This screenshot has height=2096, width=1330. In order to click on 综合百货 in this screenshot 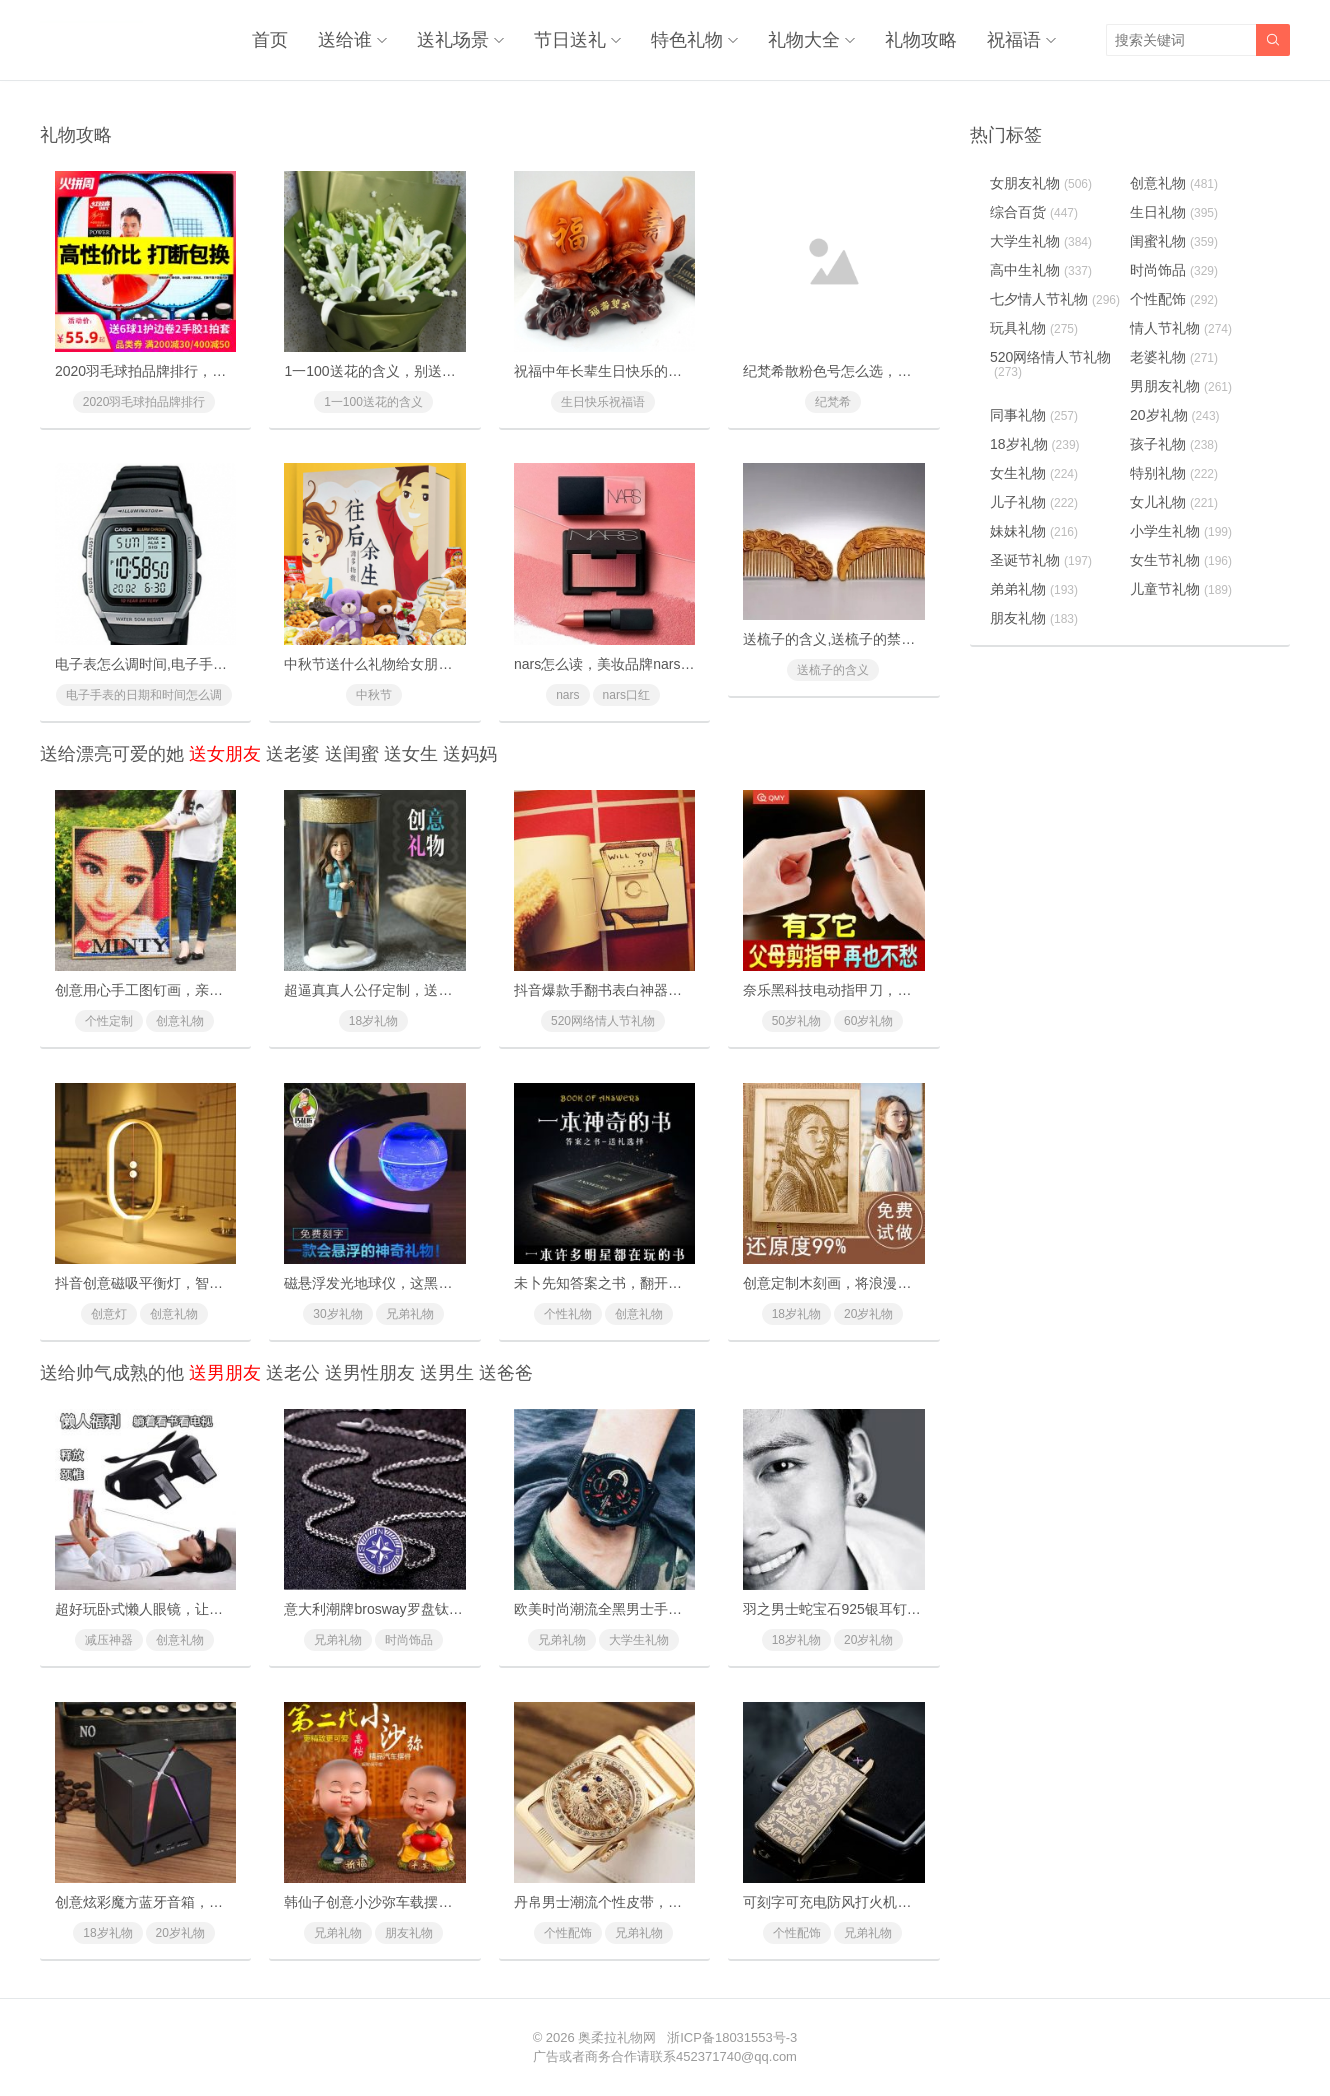, I will do `click(1034, 212)`.